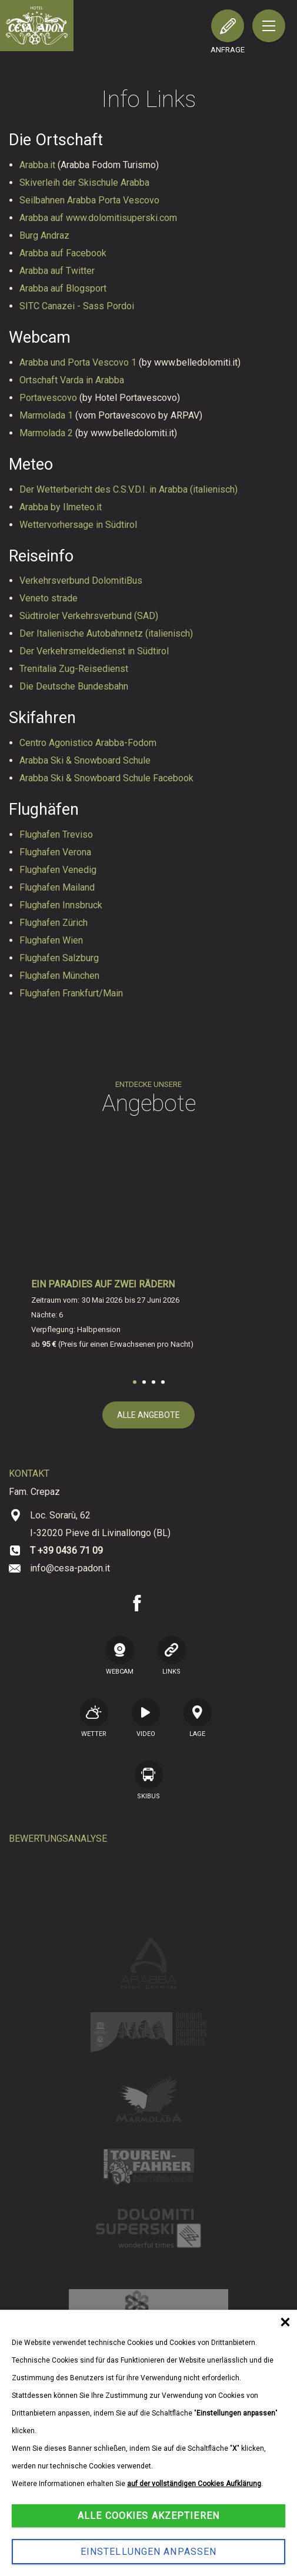 The image size is (297, 2576). Describe the element at coordinates (49, 397) in the screenshot. I see `Portavescovo` at that location.